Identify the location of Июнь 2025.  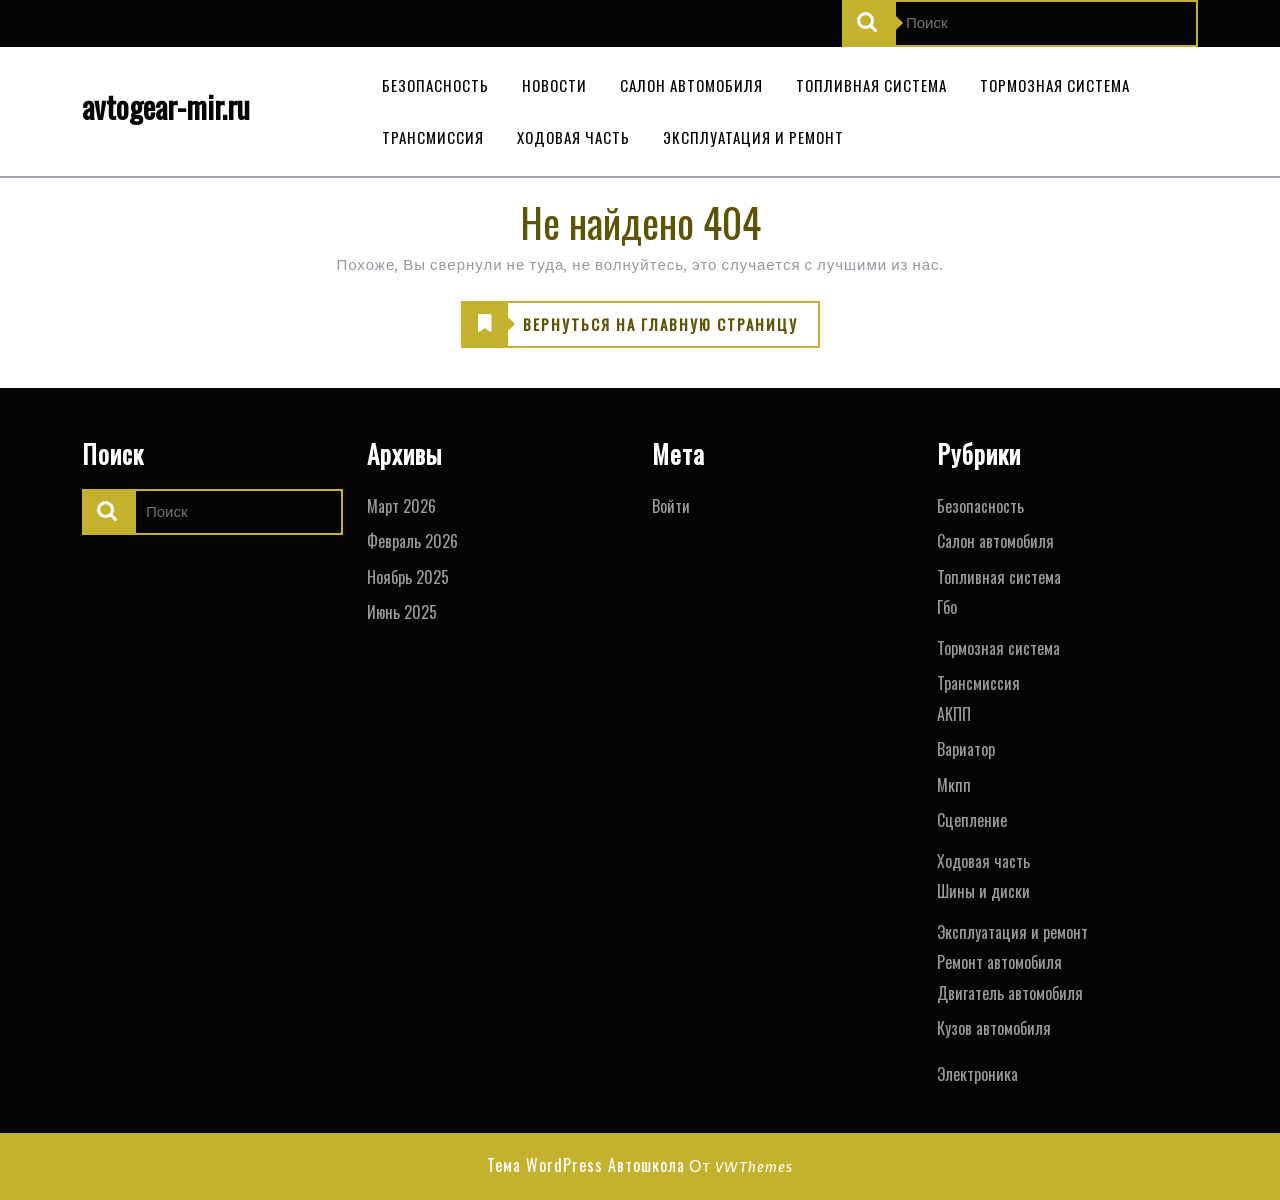
(402, 612).